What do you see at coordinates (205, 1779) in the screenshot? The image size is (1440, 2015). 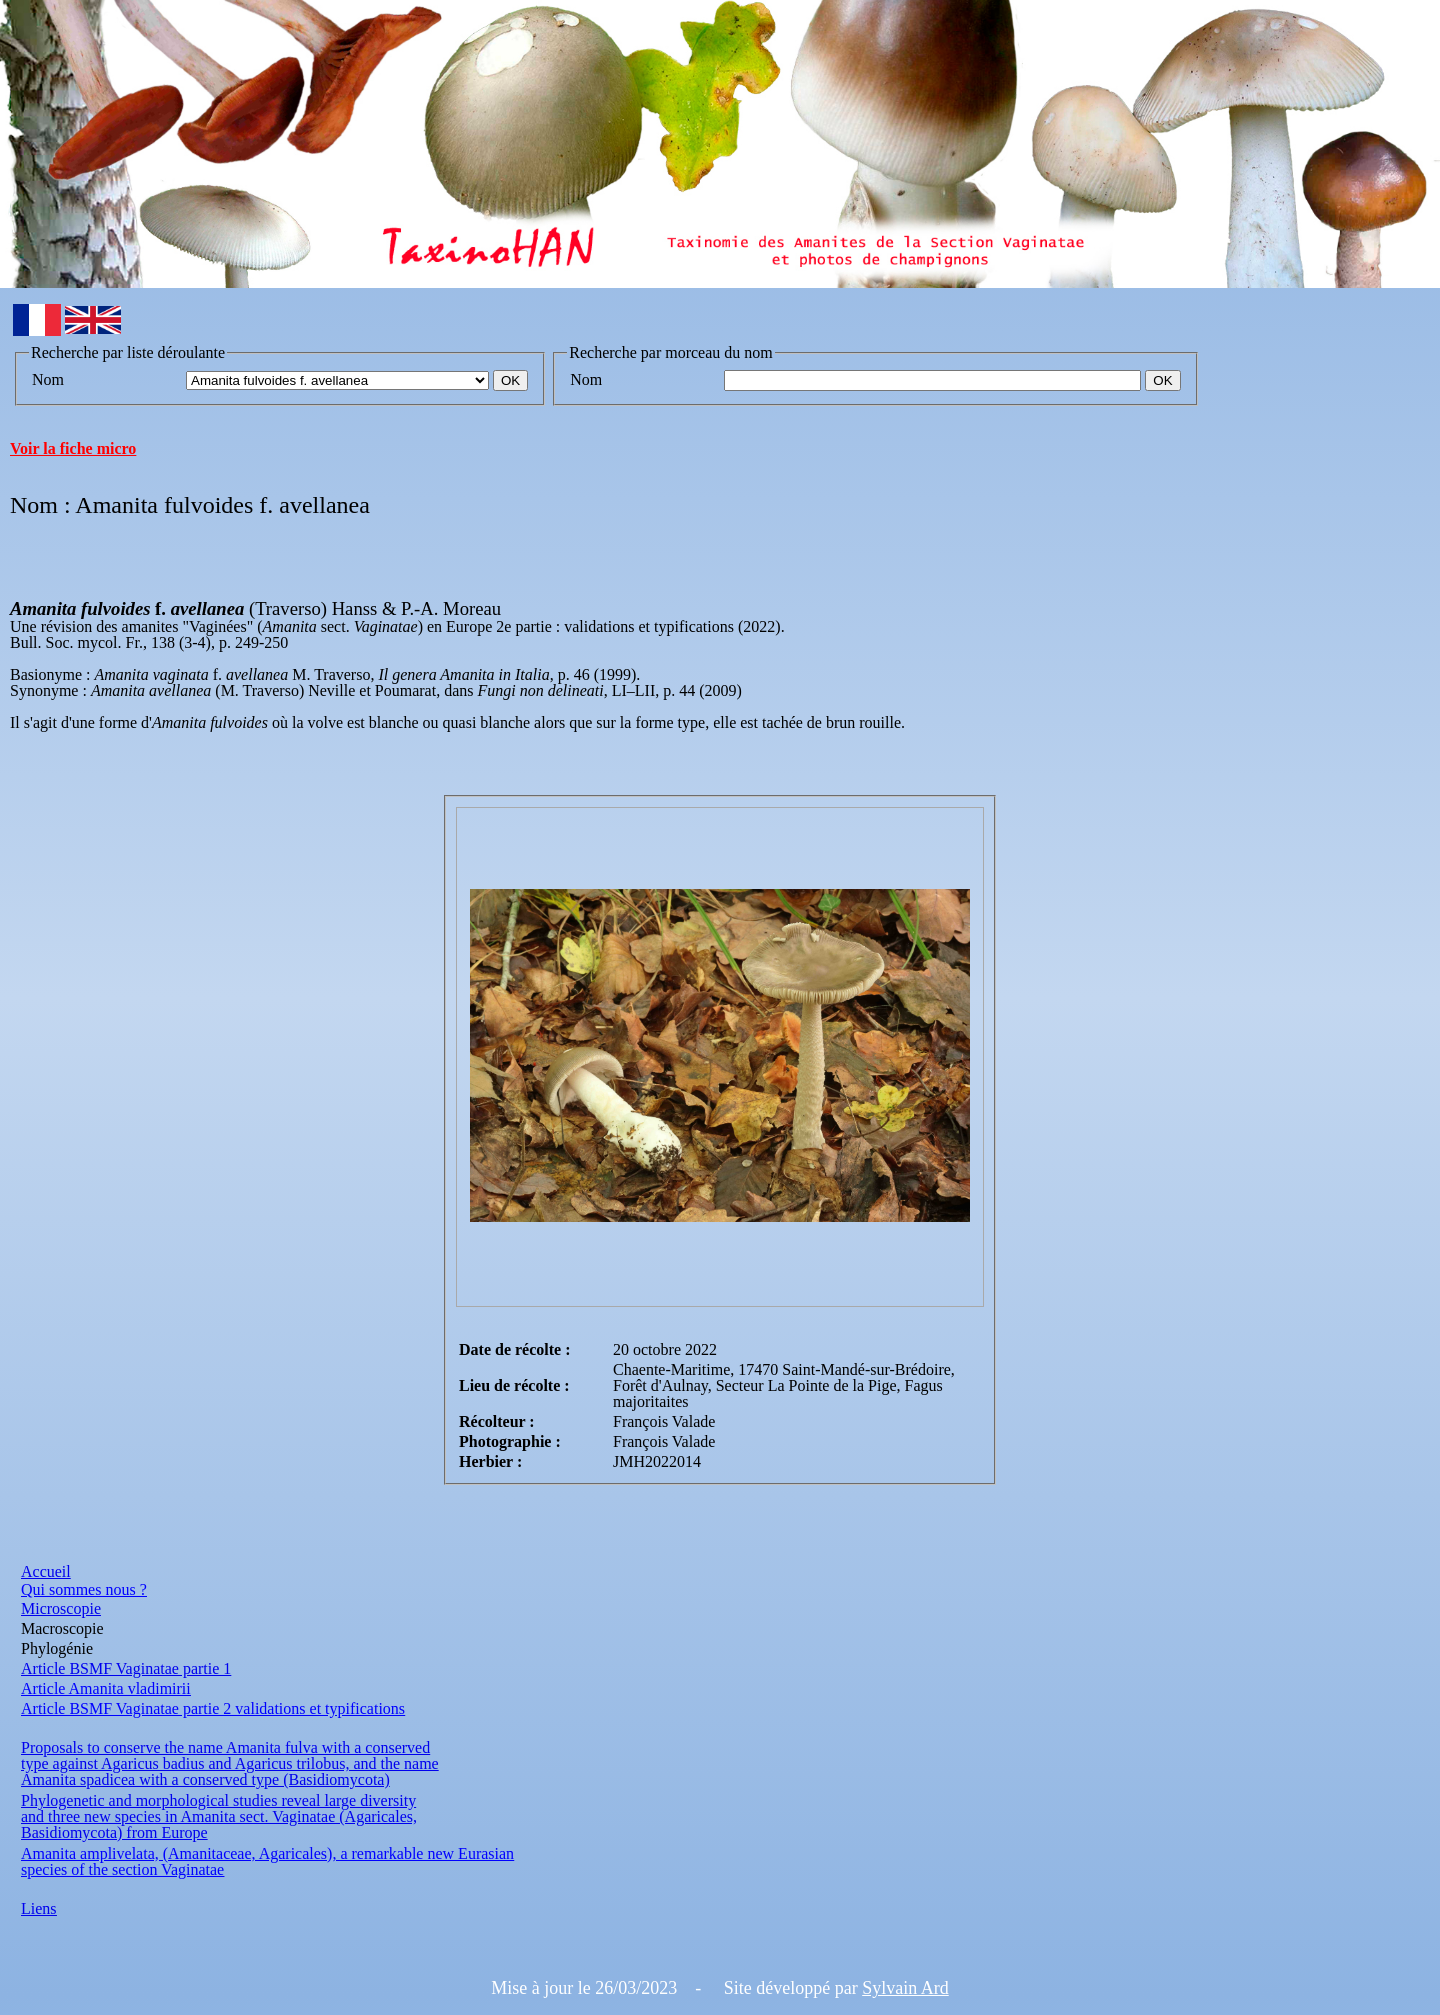 I see `Amanita spadicea with a conserved type (Basidiomycota)` at bounding box center [205, 1779].